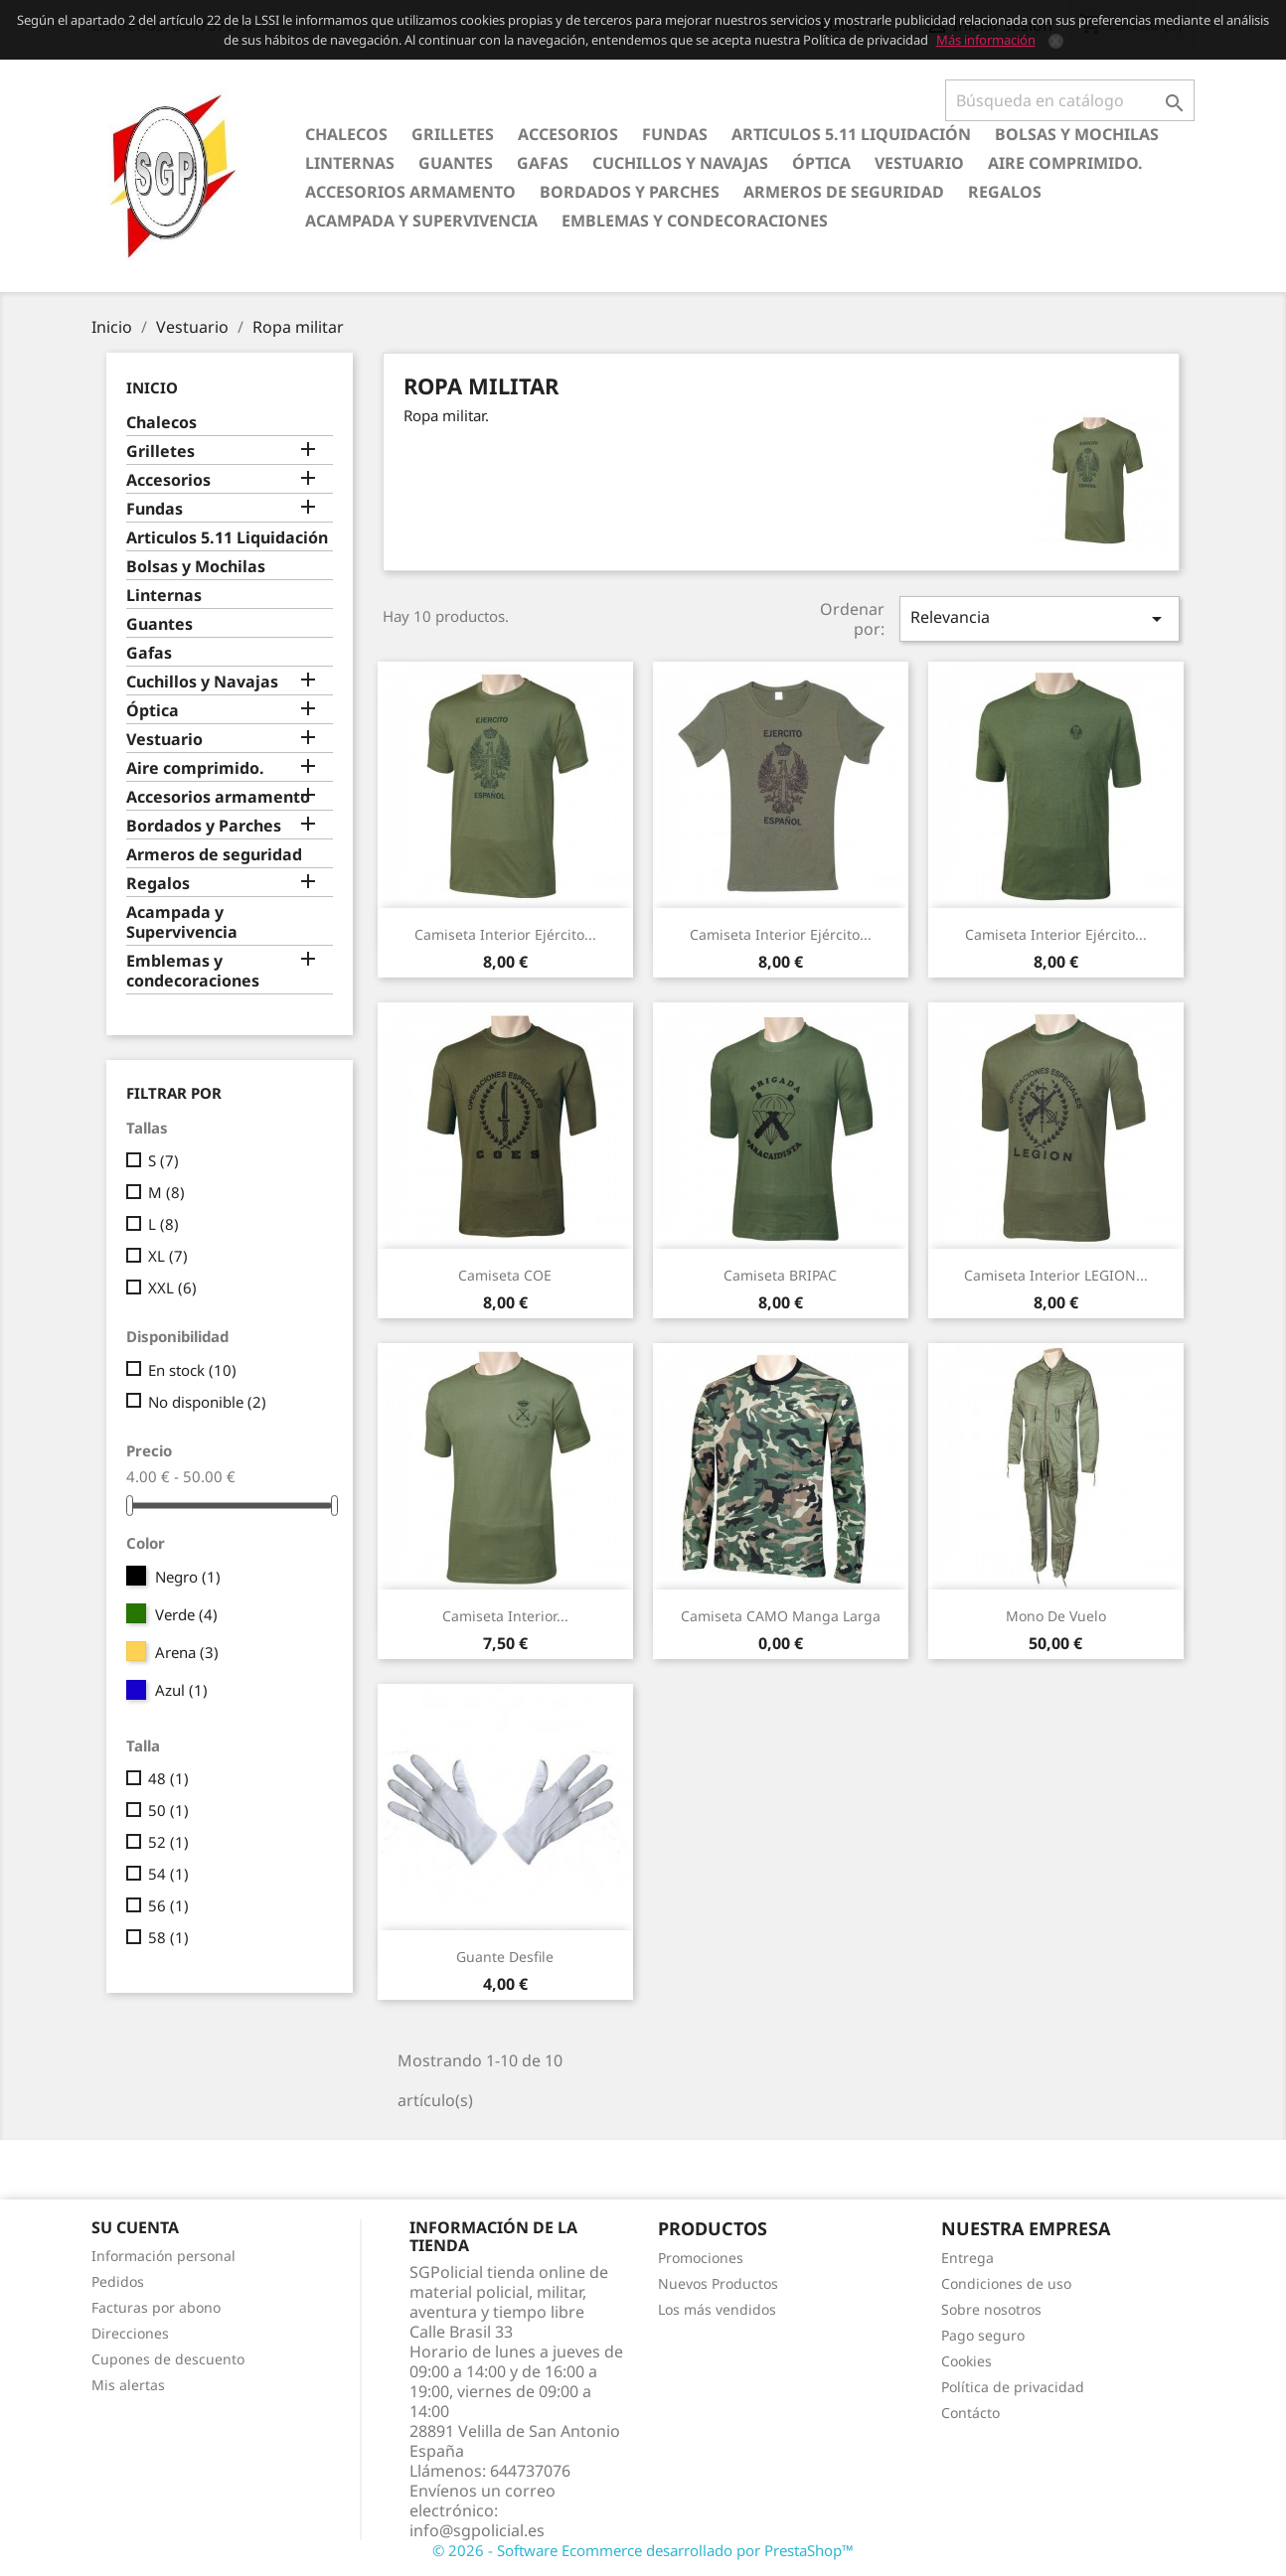  Describe the element at coordinates (505, 1275) in the screenshot. I see `Camiseta COE` at that location.